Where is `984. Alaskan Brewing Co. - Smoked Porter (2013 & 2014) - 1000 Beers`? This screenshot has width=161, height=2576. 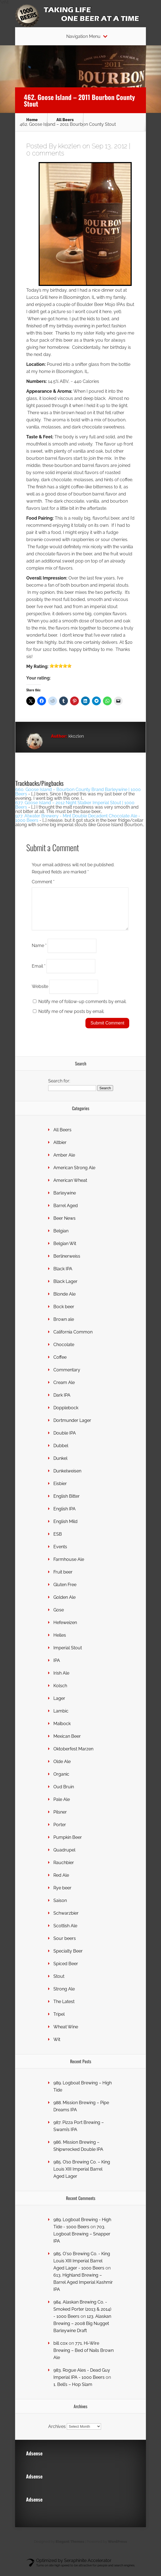 984. Alaskan Brewing Co. - Smoked Porter (2013 & 2014) - 1000 Beers is located at coordinates (82, 2316).